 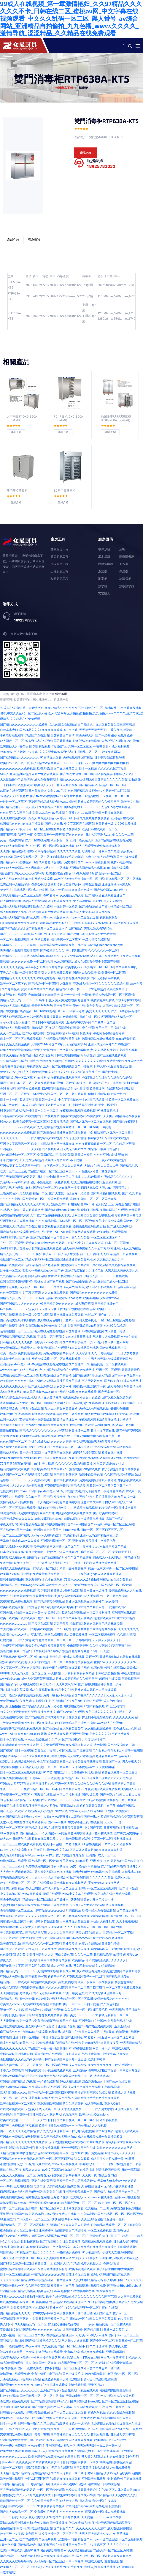 What do you see at coordinates (82, 841) in the screenshot?
I see `亚洲一级黄色大片` at bounding box center [82, 841].